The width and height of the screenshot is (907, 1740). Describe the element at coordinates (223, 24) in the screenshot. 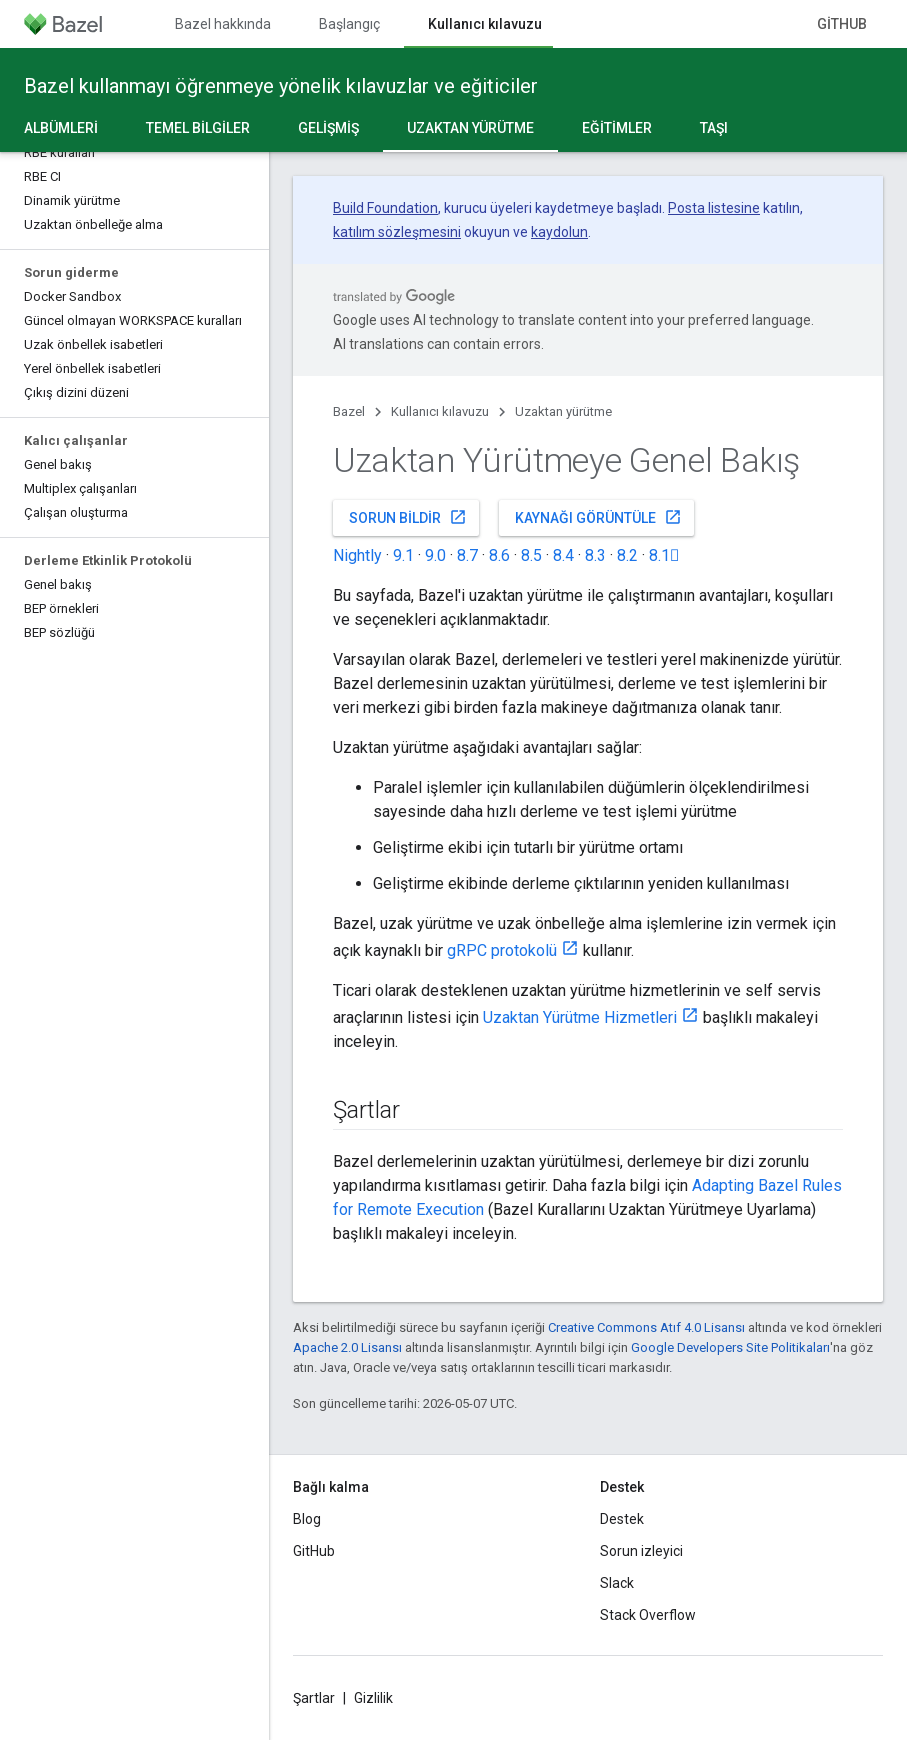

I see `Bazel hakkında` at that location.